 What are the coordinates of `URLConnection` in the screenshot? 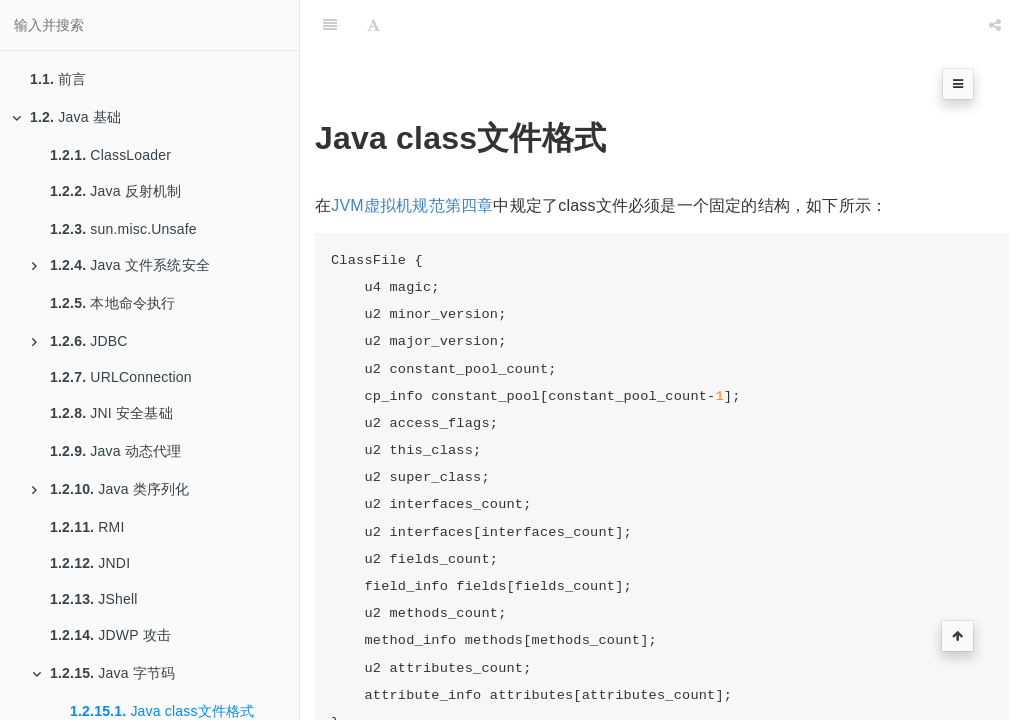 It's located at (121, 377).